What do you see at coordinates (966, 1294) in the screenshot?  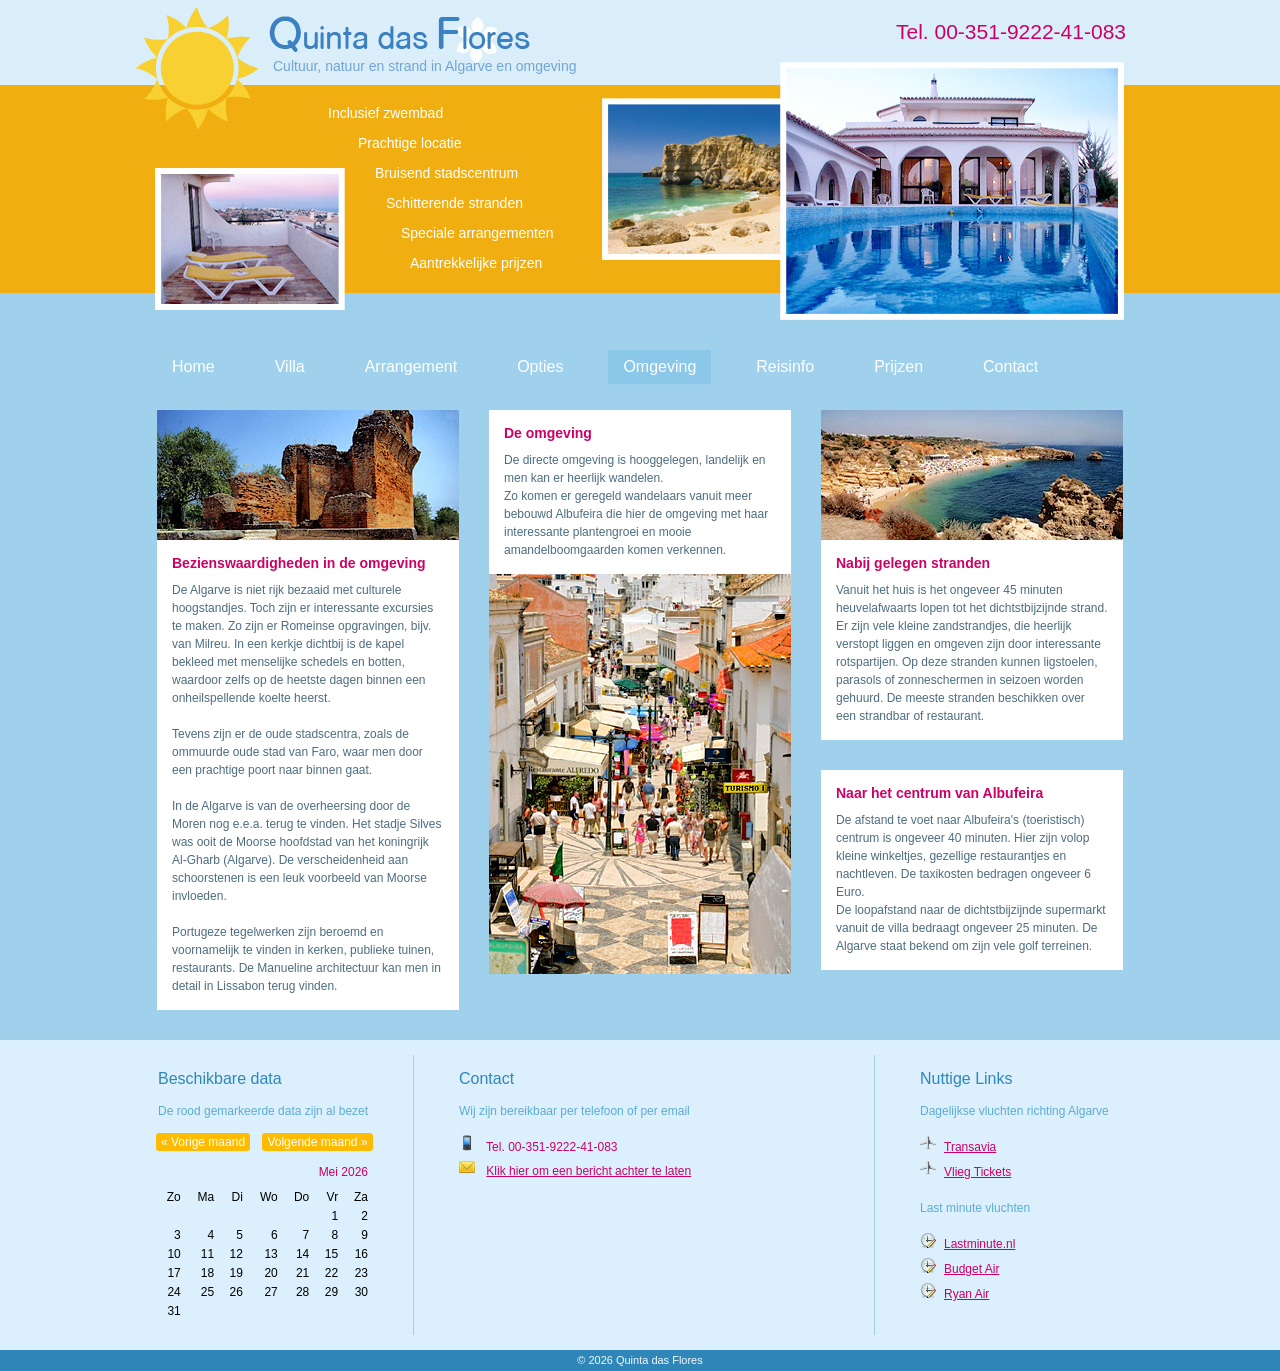 I see `Ryan Air` at bounding box center [966, 1294].